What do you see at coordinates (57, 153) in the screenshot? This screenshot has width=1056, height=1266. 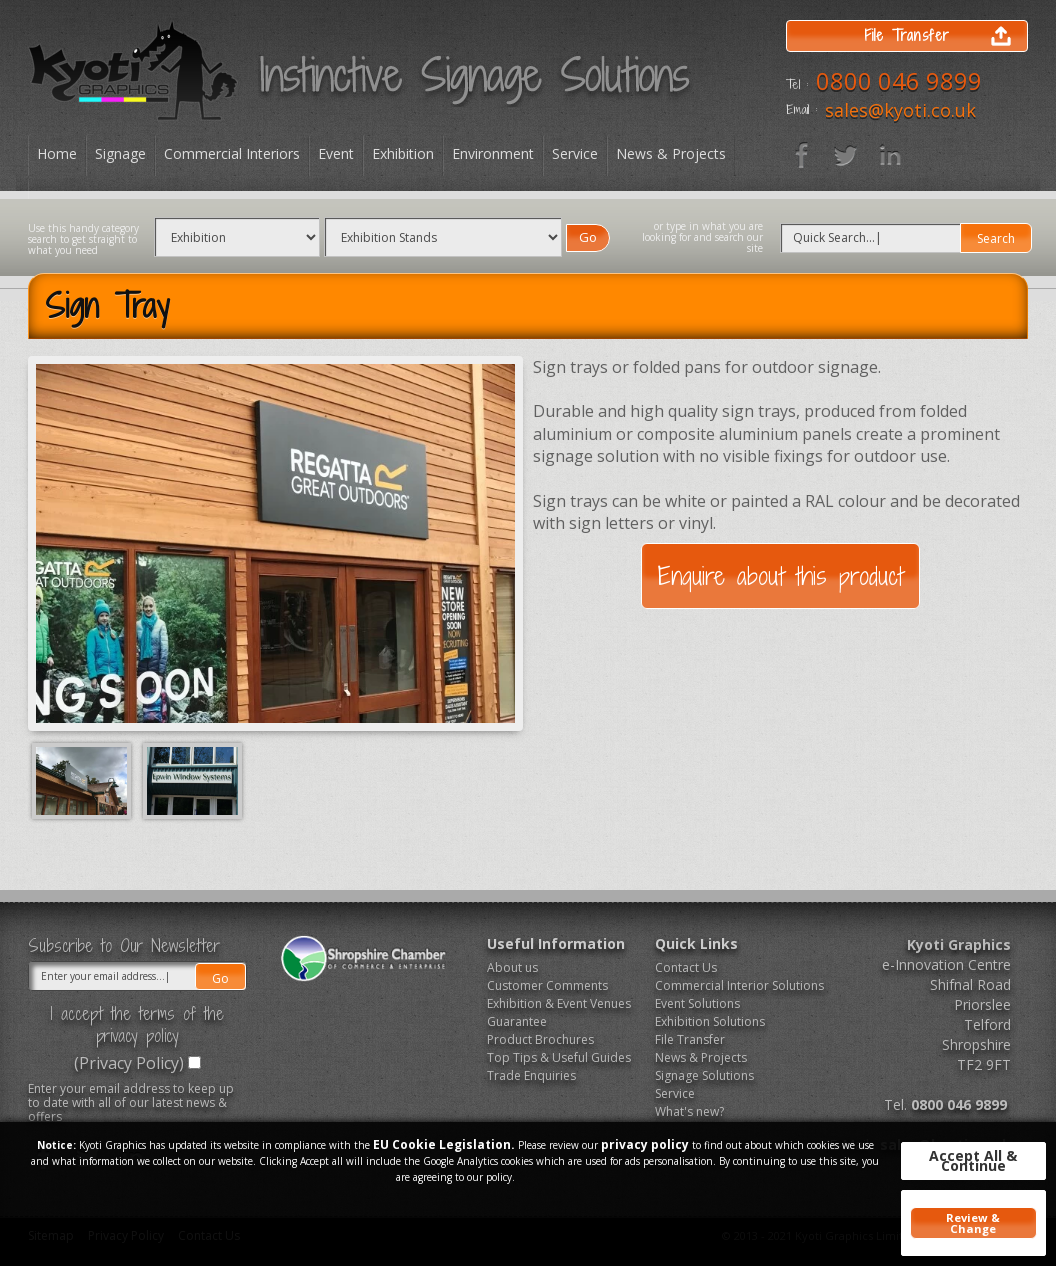 I see `Home` at bounding box center [57, 153].